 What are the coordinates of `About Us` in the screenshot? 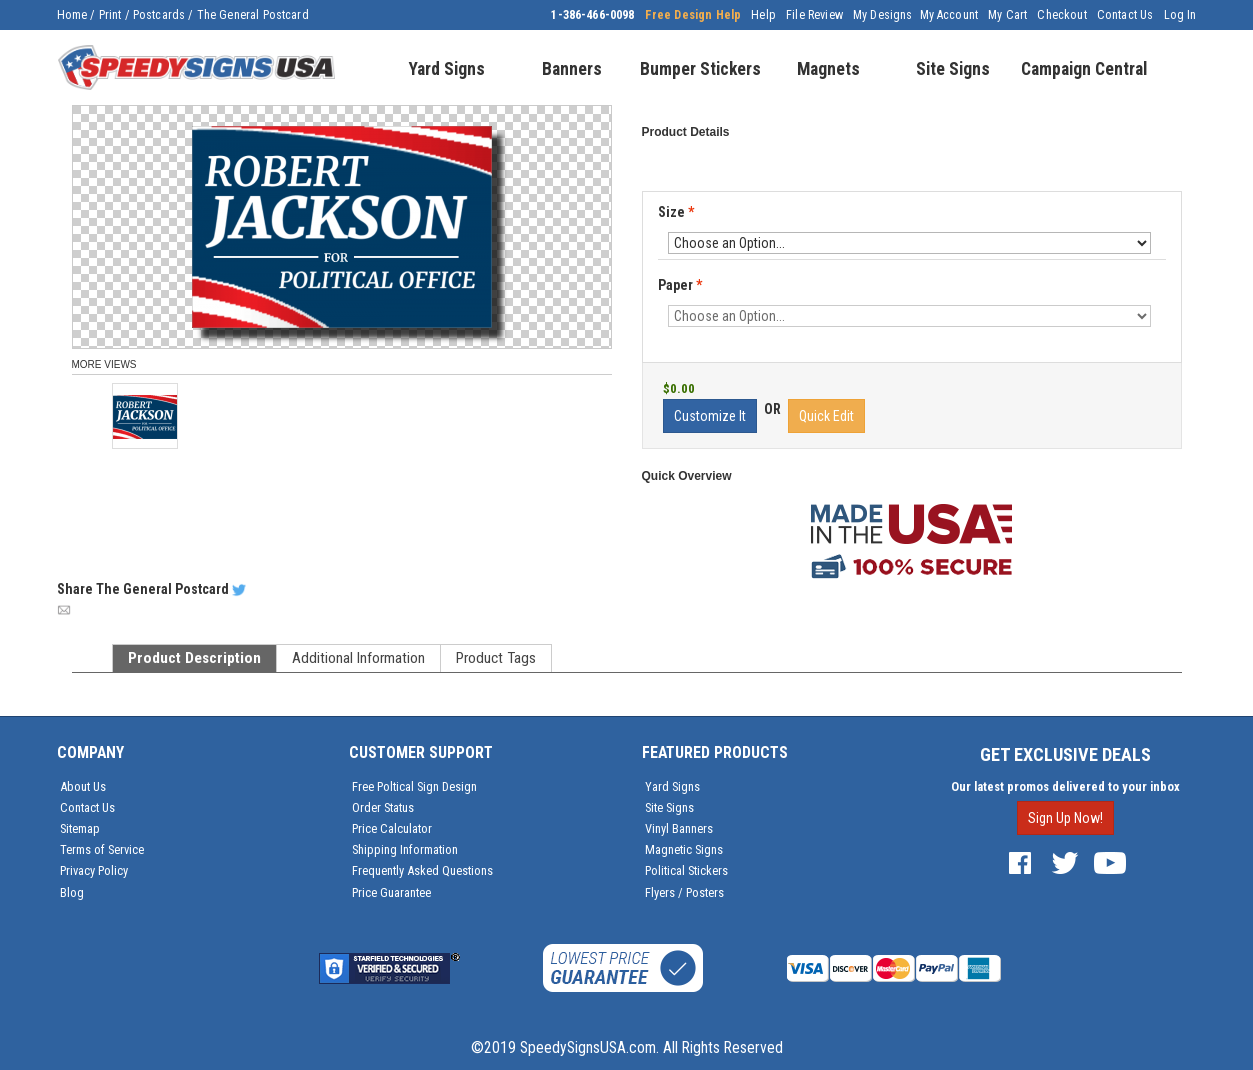 It's located at (83, 786).